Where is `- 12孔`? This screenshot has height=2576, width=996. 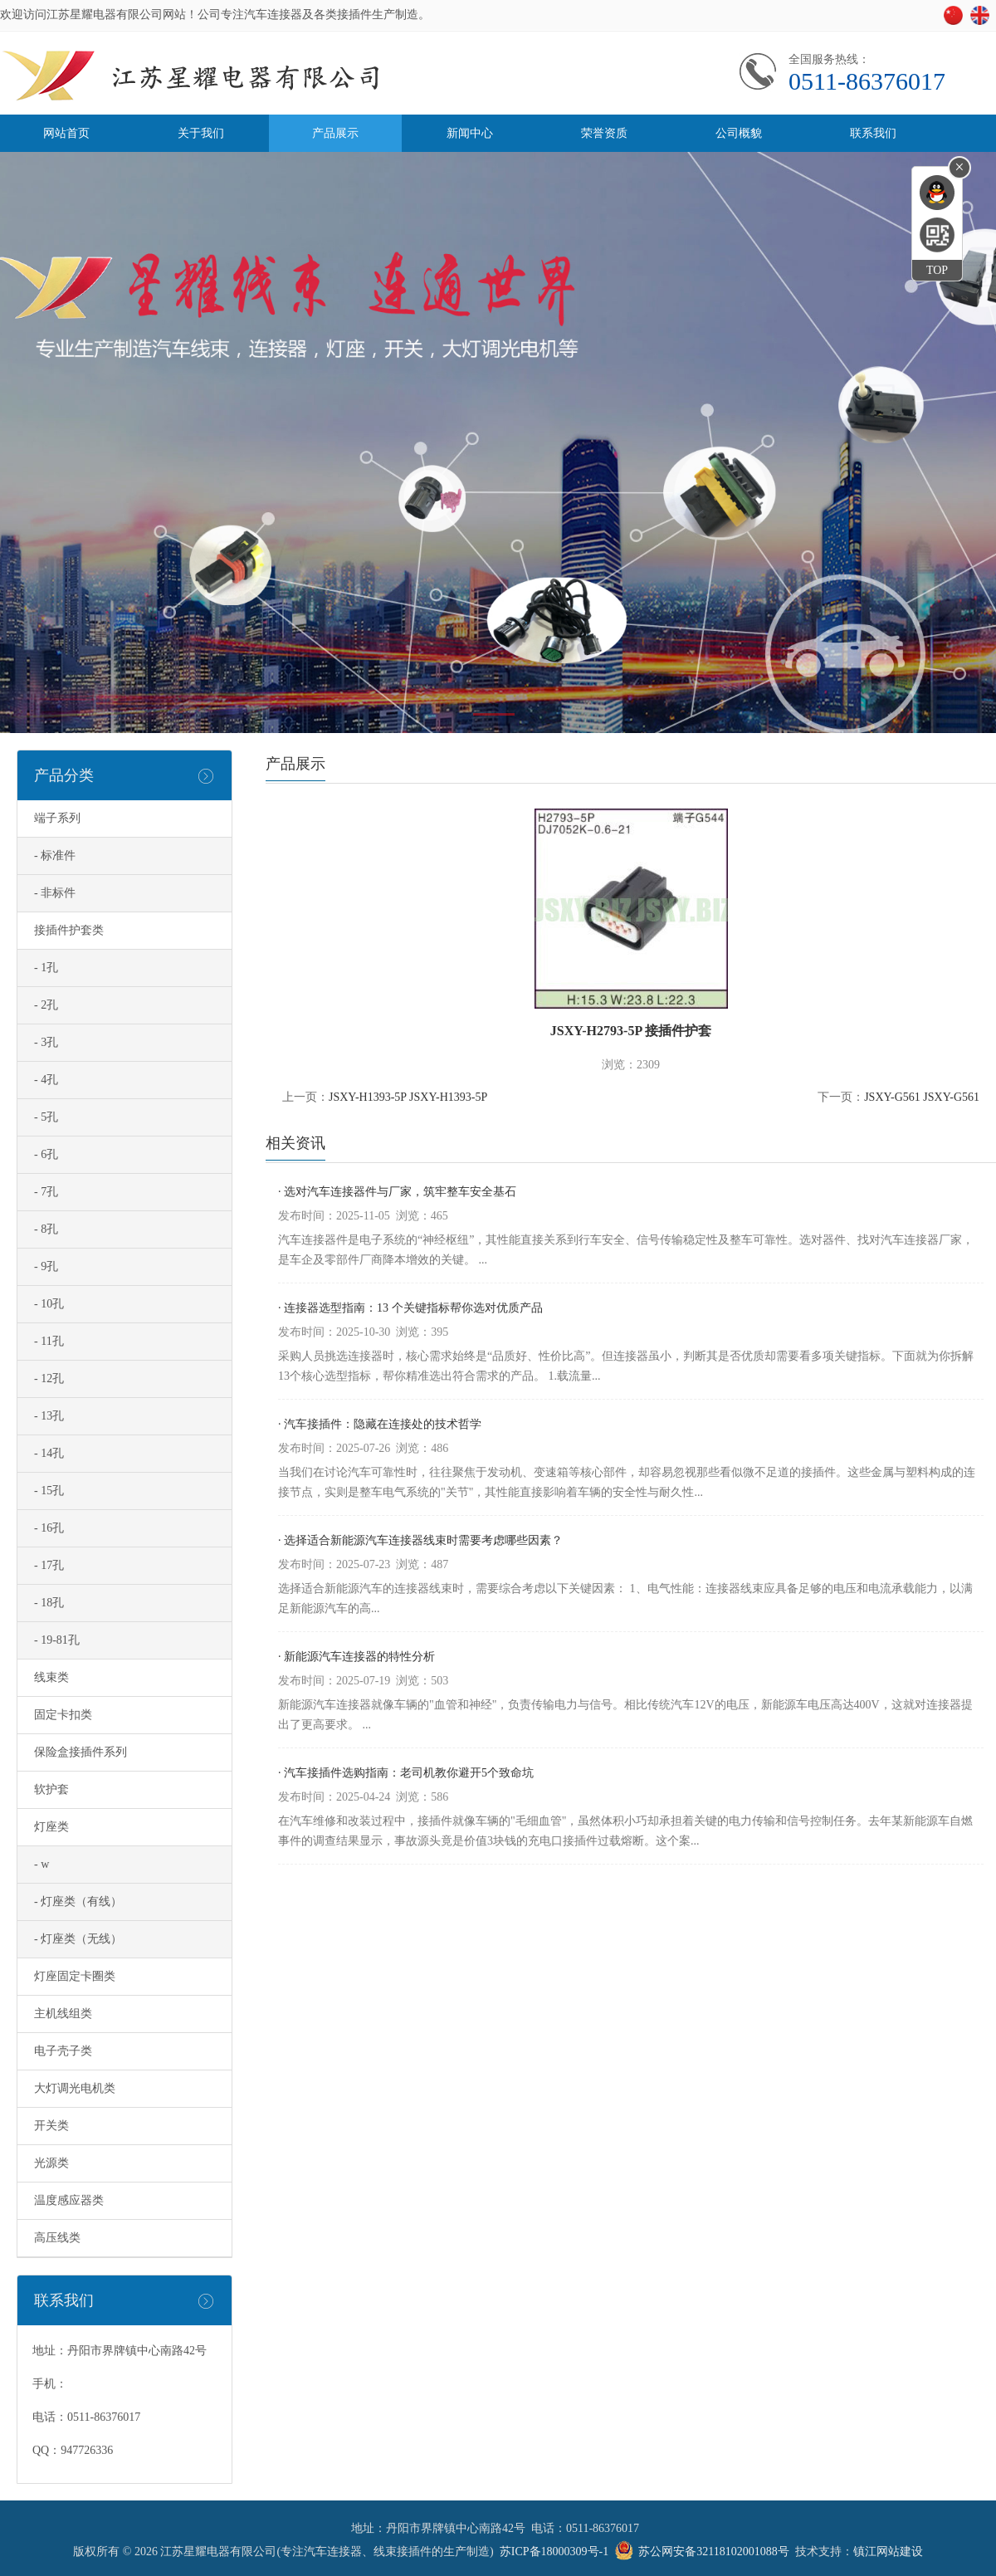 - 12孔 is located at coordinates (49, 1378).